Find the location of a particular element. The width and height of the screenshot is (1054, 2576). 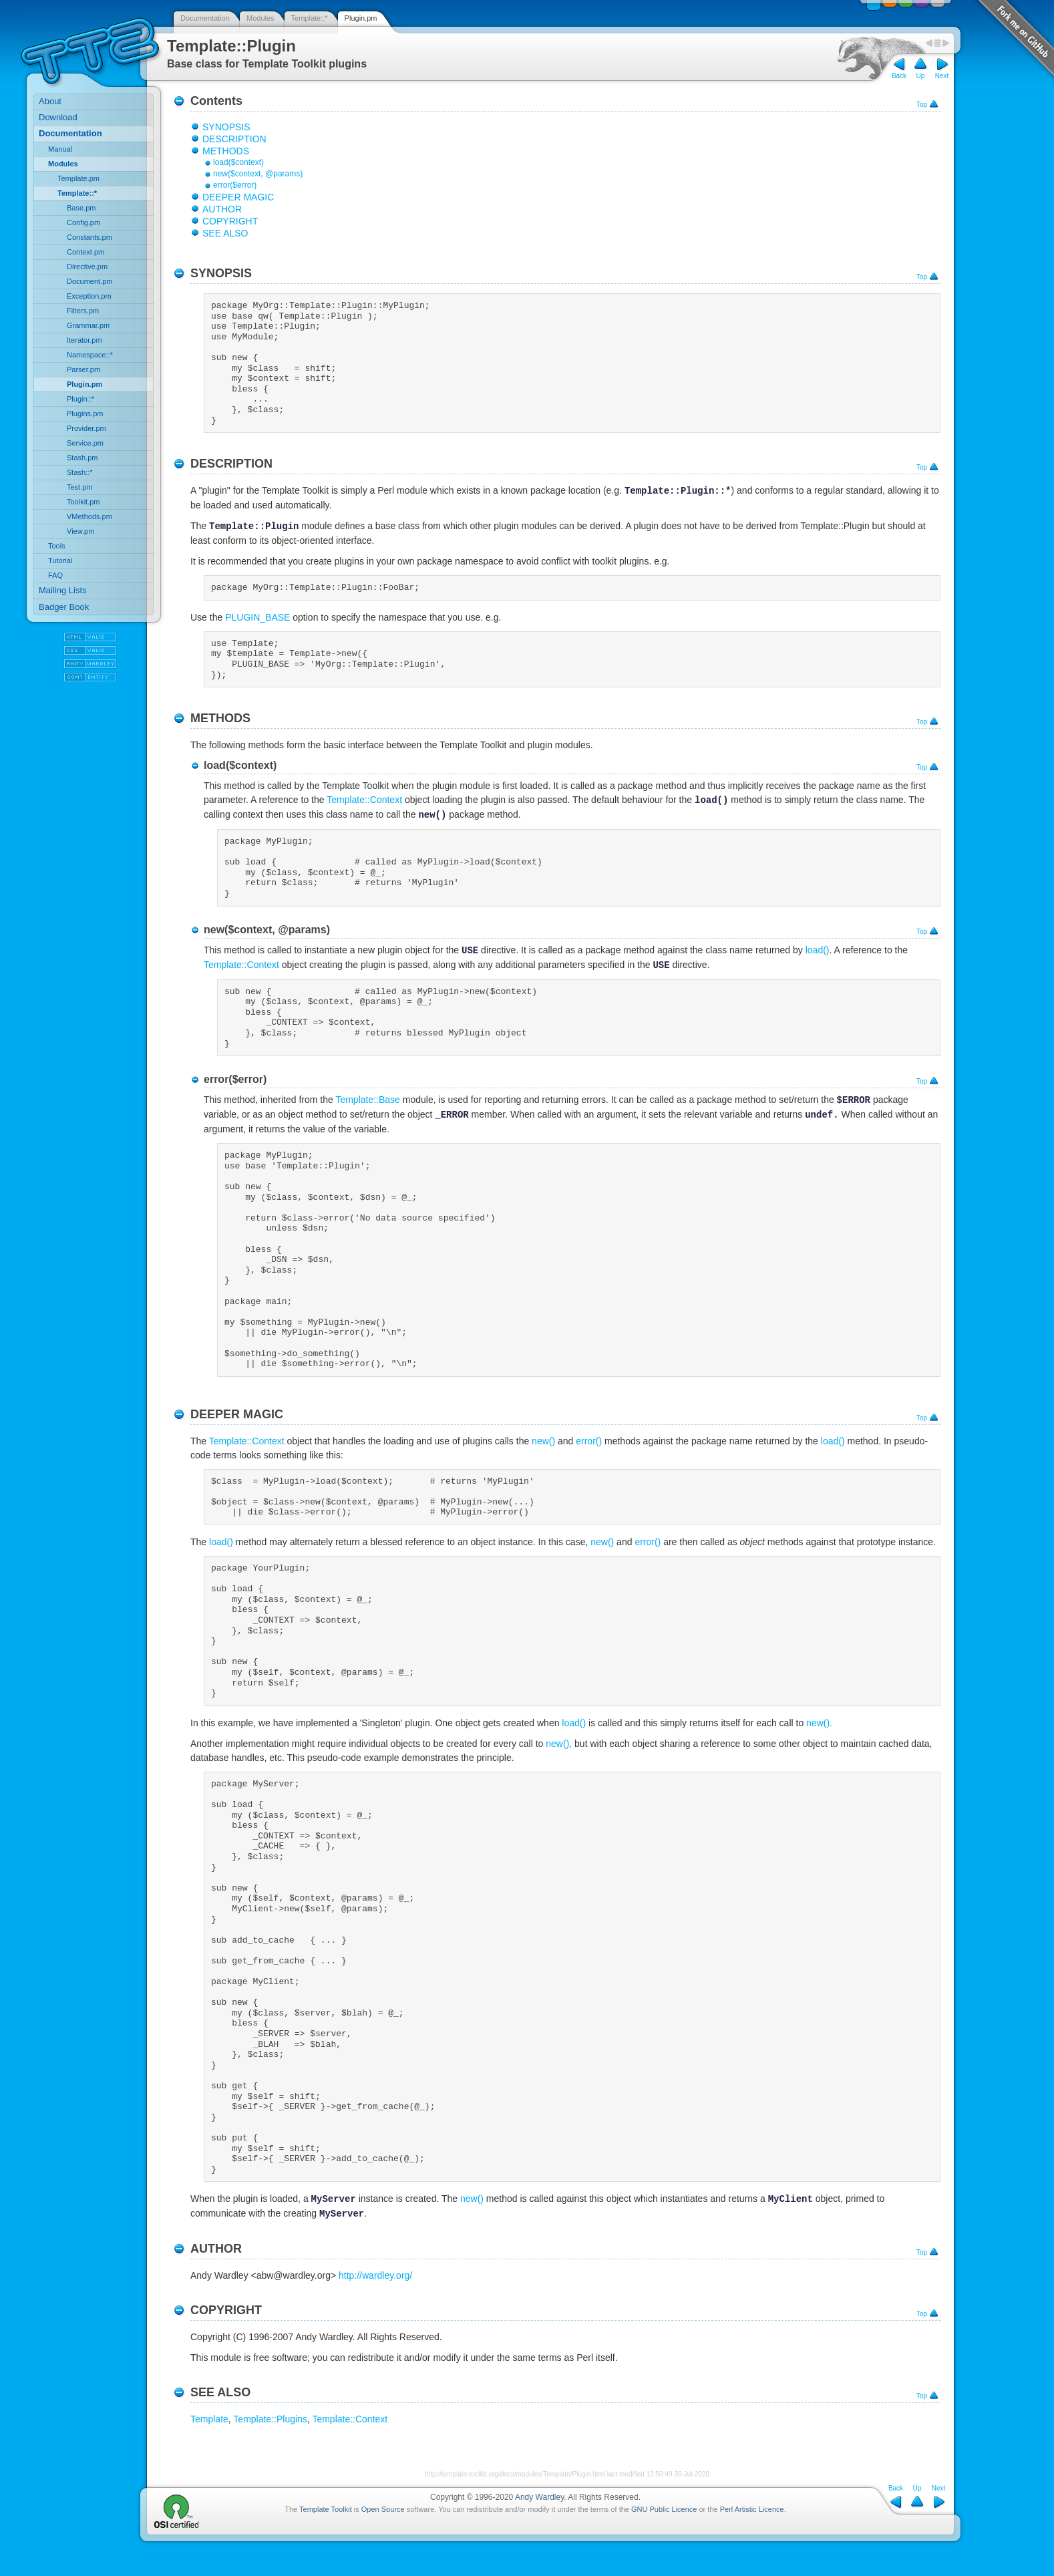

new() is located at coordinates (543, 1441).